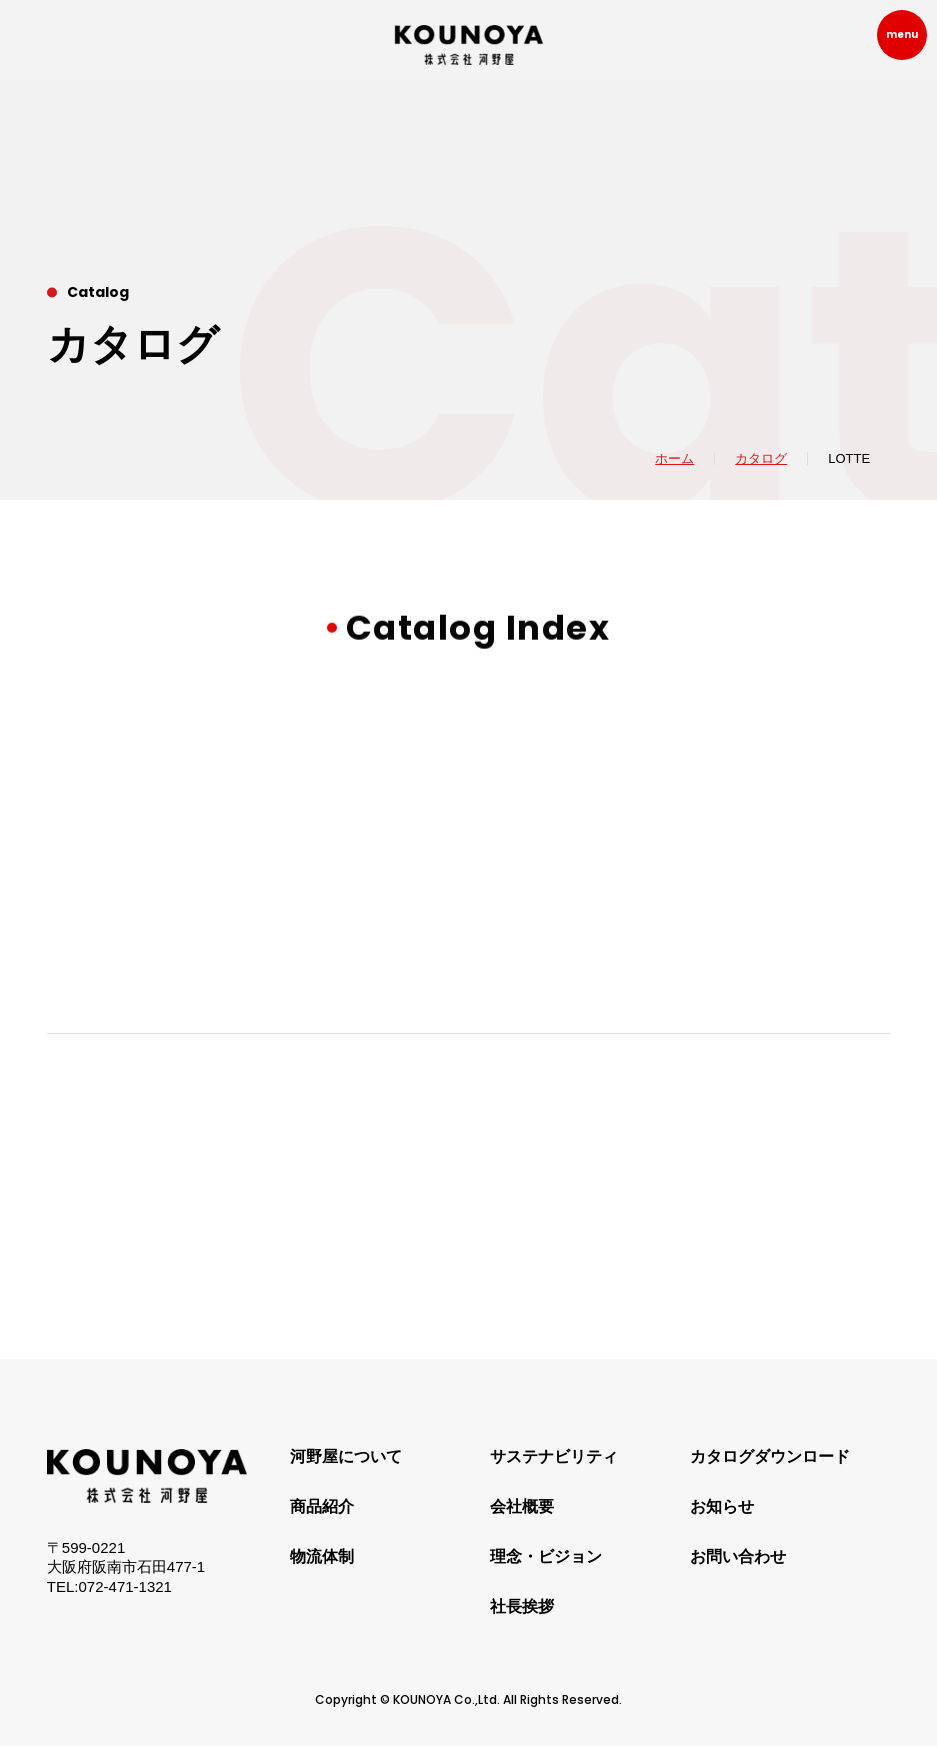 The height and width of the screenshot is (1746, 937). What do you see at coordinates (770, 1457) in the screenshot?
I see `カタログダウンロード` at bounding box center [770, 1457].